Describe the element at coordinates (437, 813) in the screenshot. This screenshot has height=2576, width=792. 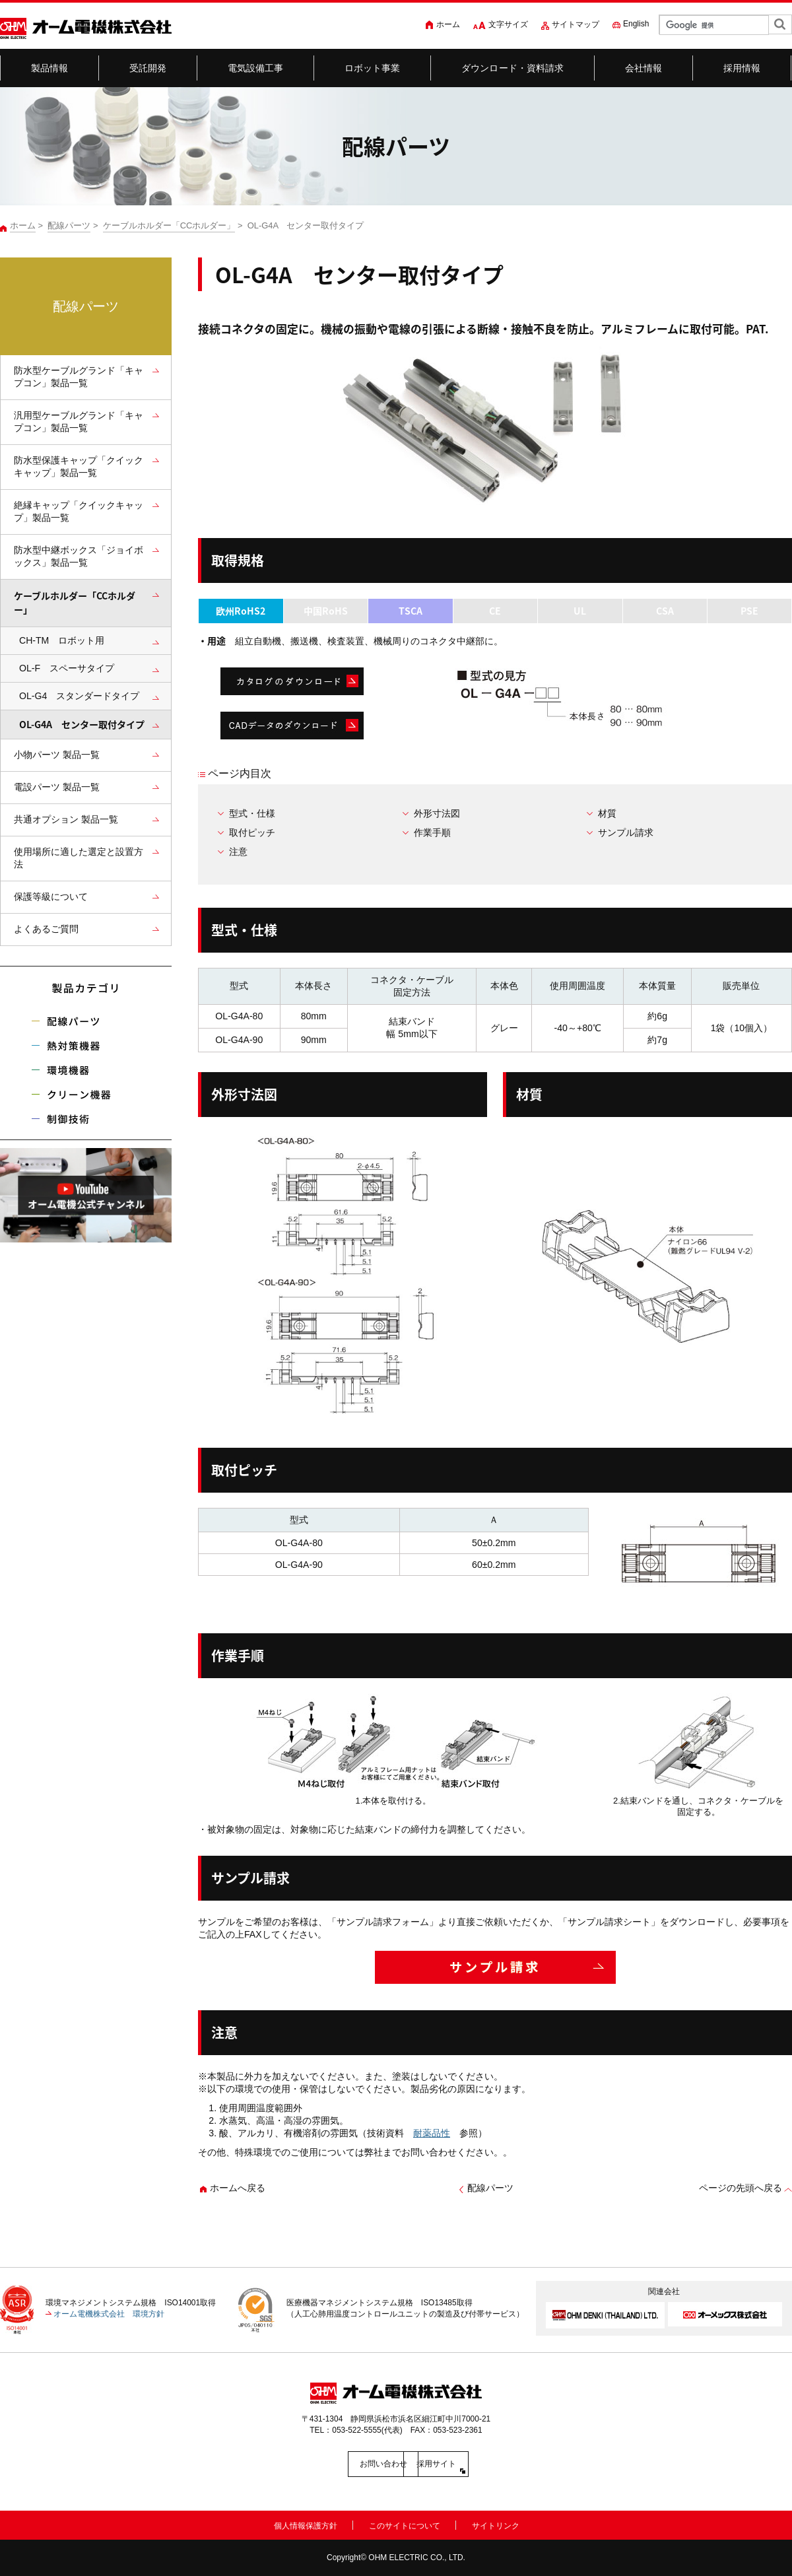
I see `外形寸法図` at that location.